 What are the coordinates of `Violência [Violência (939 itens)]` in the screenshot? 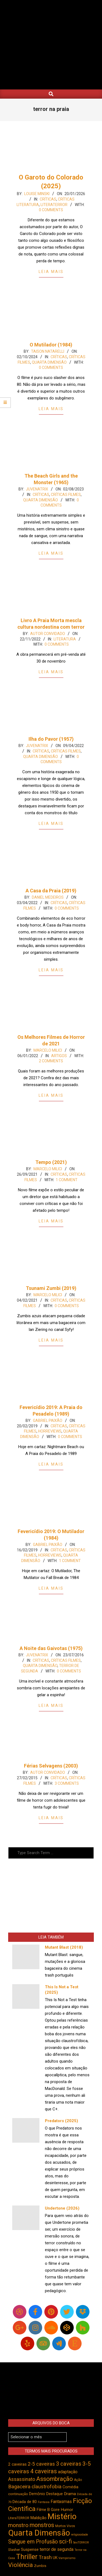 It's located at (20, 2565).